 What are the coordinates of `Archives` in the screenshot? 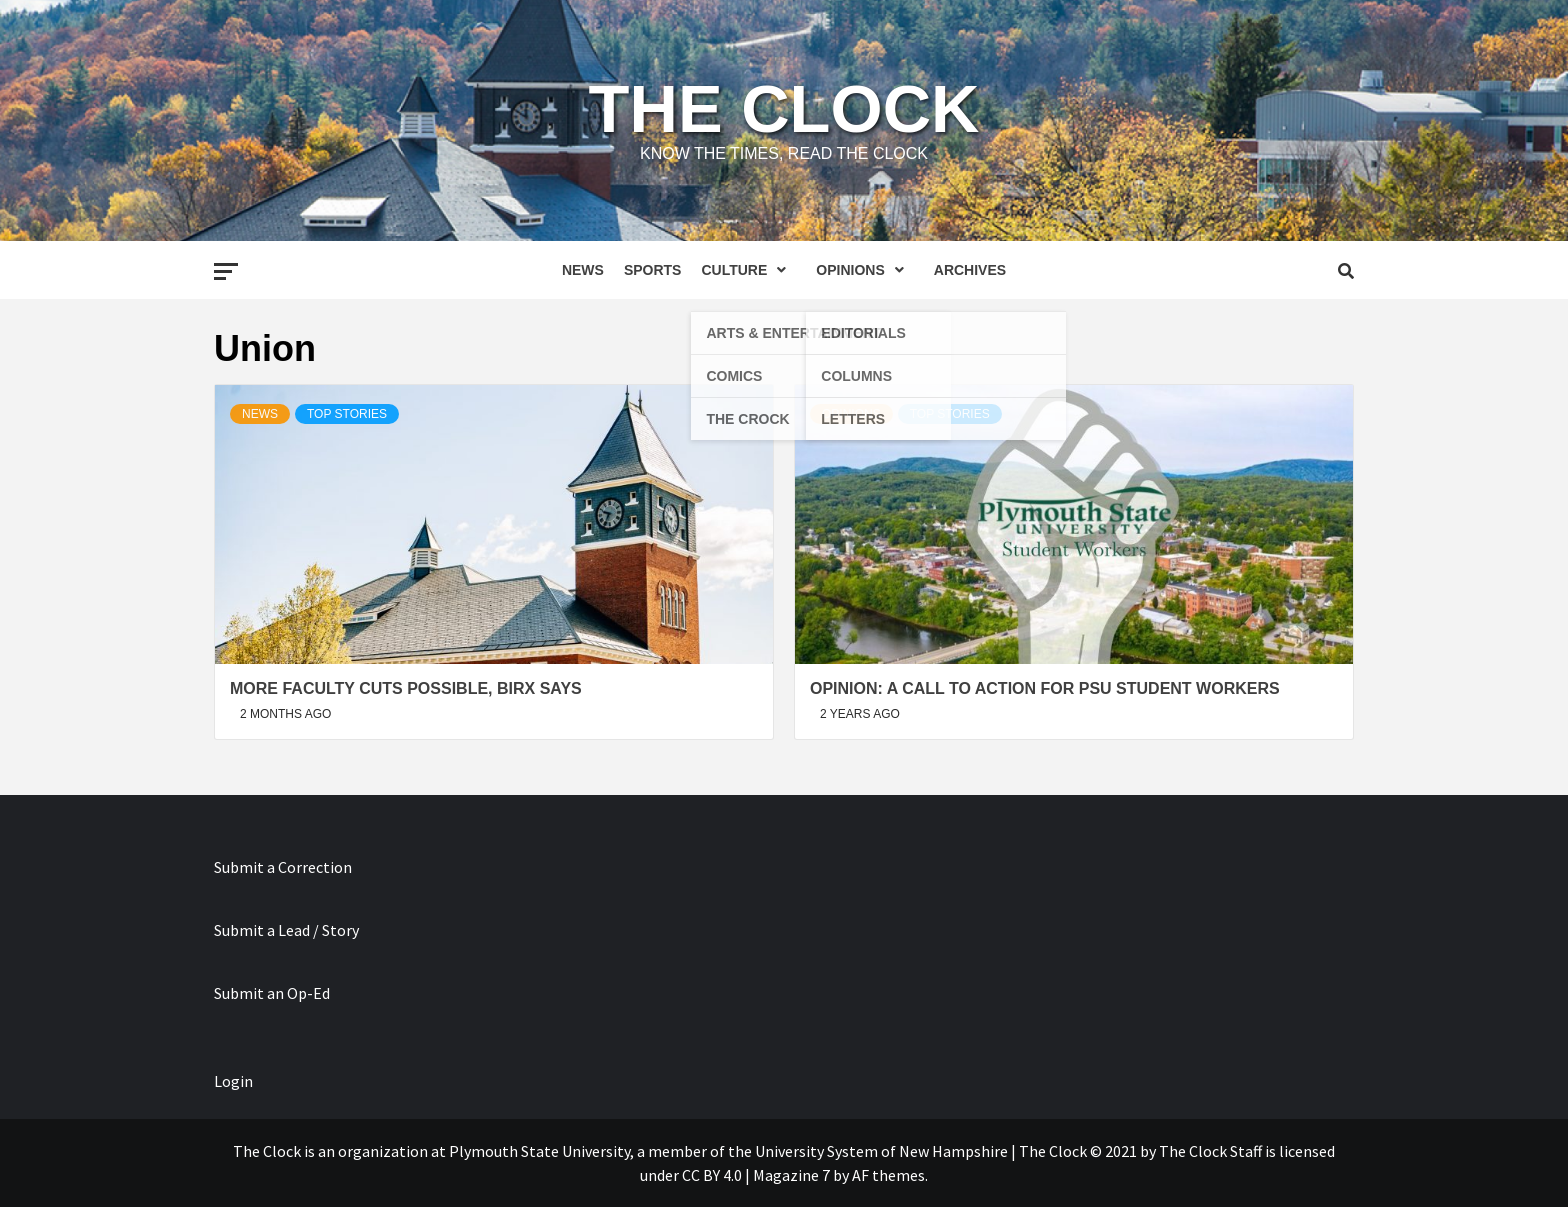 It's located at (970, 270).